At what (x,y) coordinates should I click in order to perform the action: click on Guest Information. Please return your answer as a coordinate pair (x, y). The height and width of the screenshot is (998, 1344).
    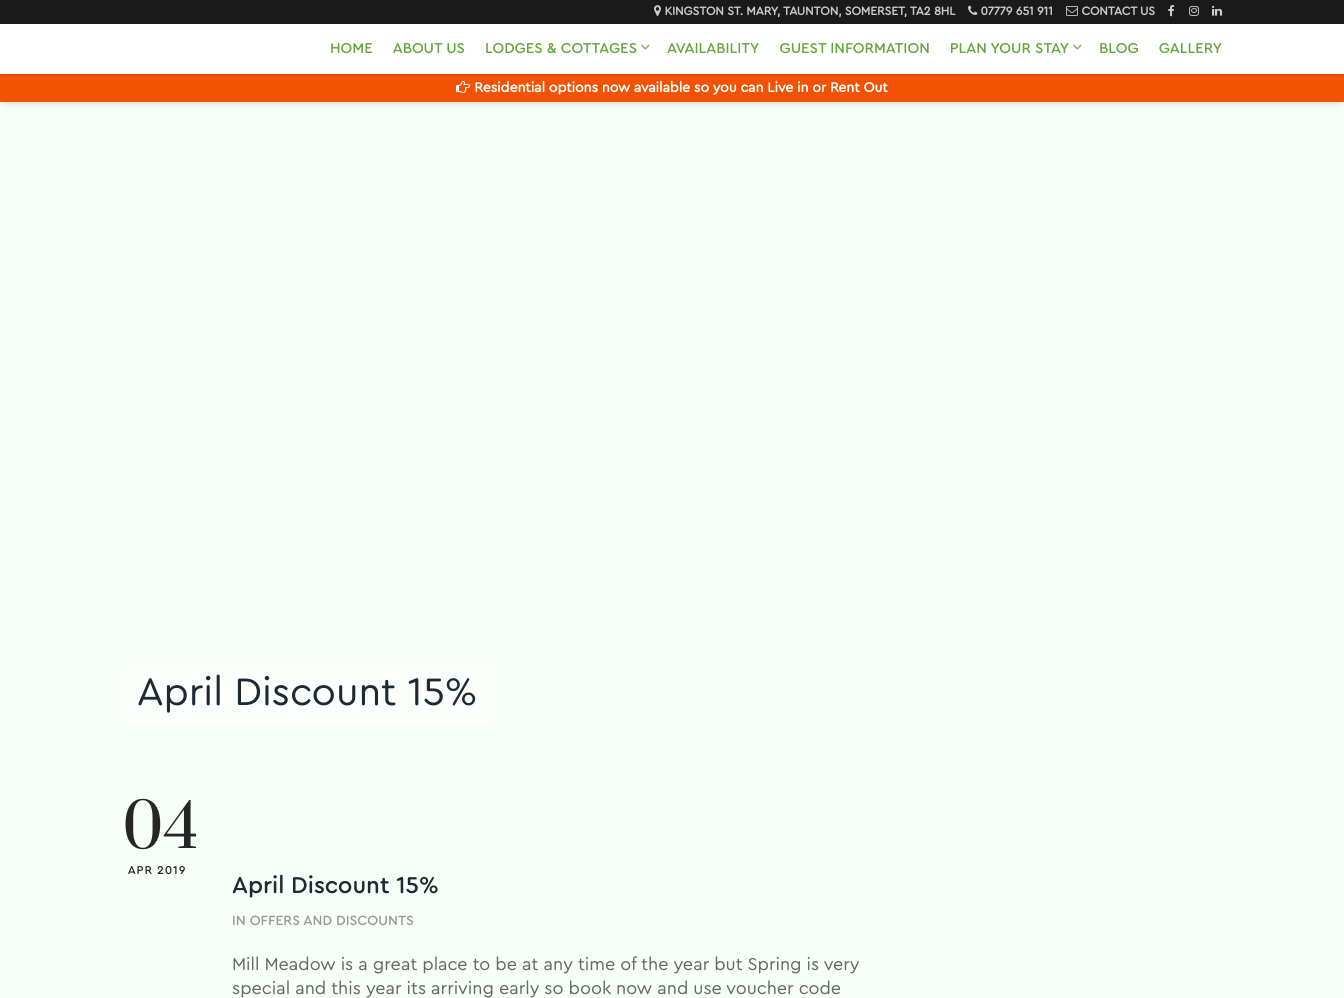
    Looking at the image, I should click on (854, 48).